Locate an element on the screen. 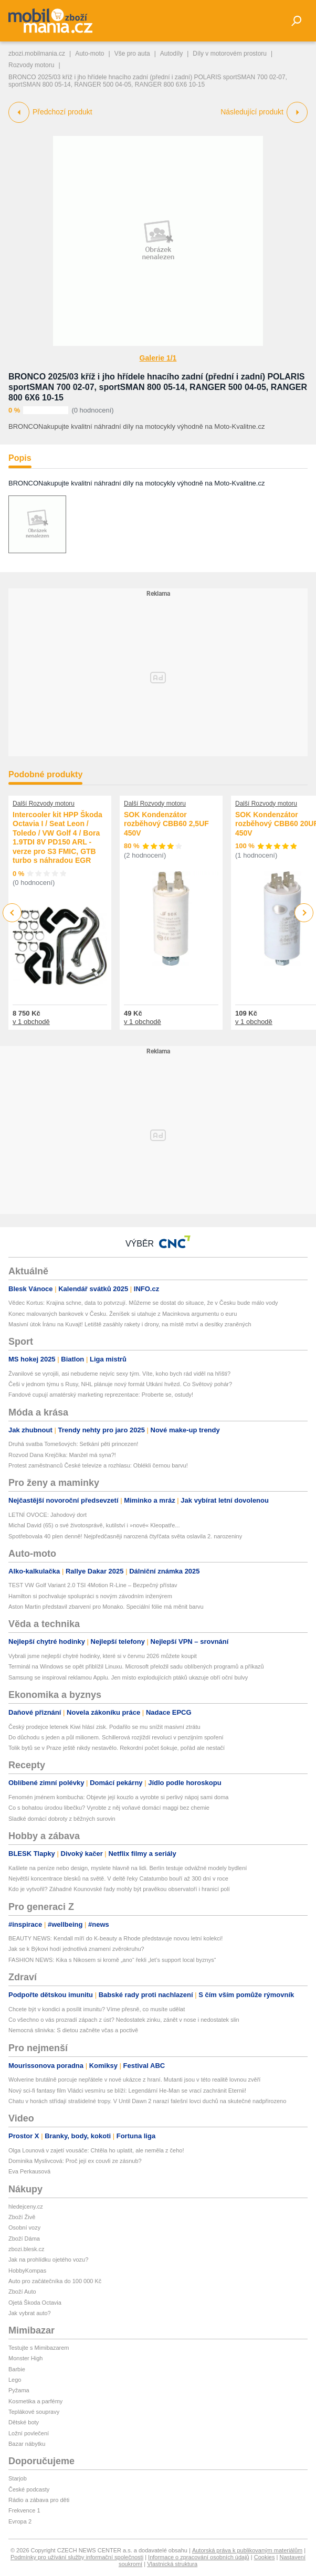 The width and height of the screenshot is (316, 2576). Auto pro začátečníka do 100 000 Kč is located at coordinates (54, 2281).